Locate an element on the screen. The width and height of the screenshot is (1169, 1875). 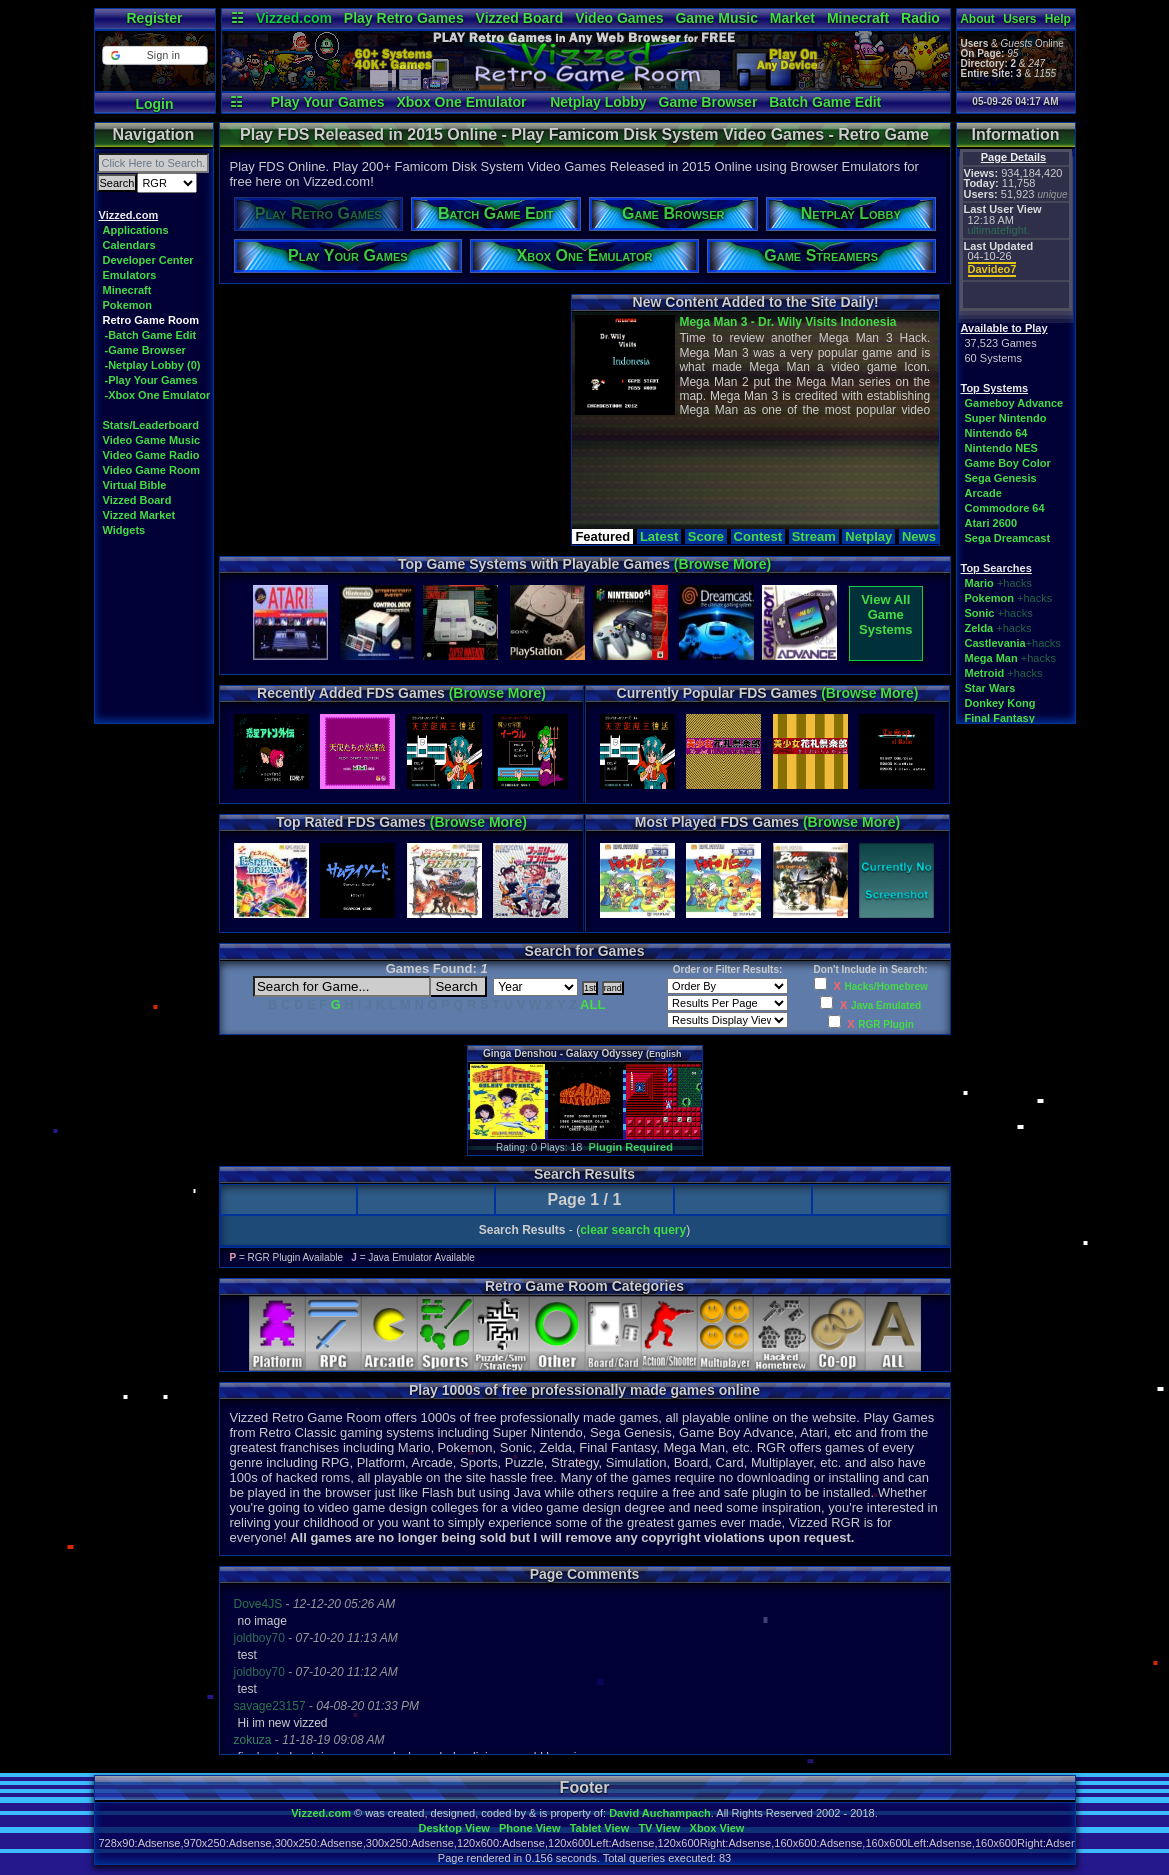
Minecraft is located at coordinates (858, 18).